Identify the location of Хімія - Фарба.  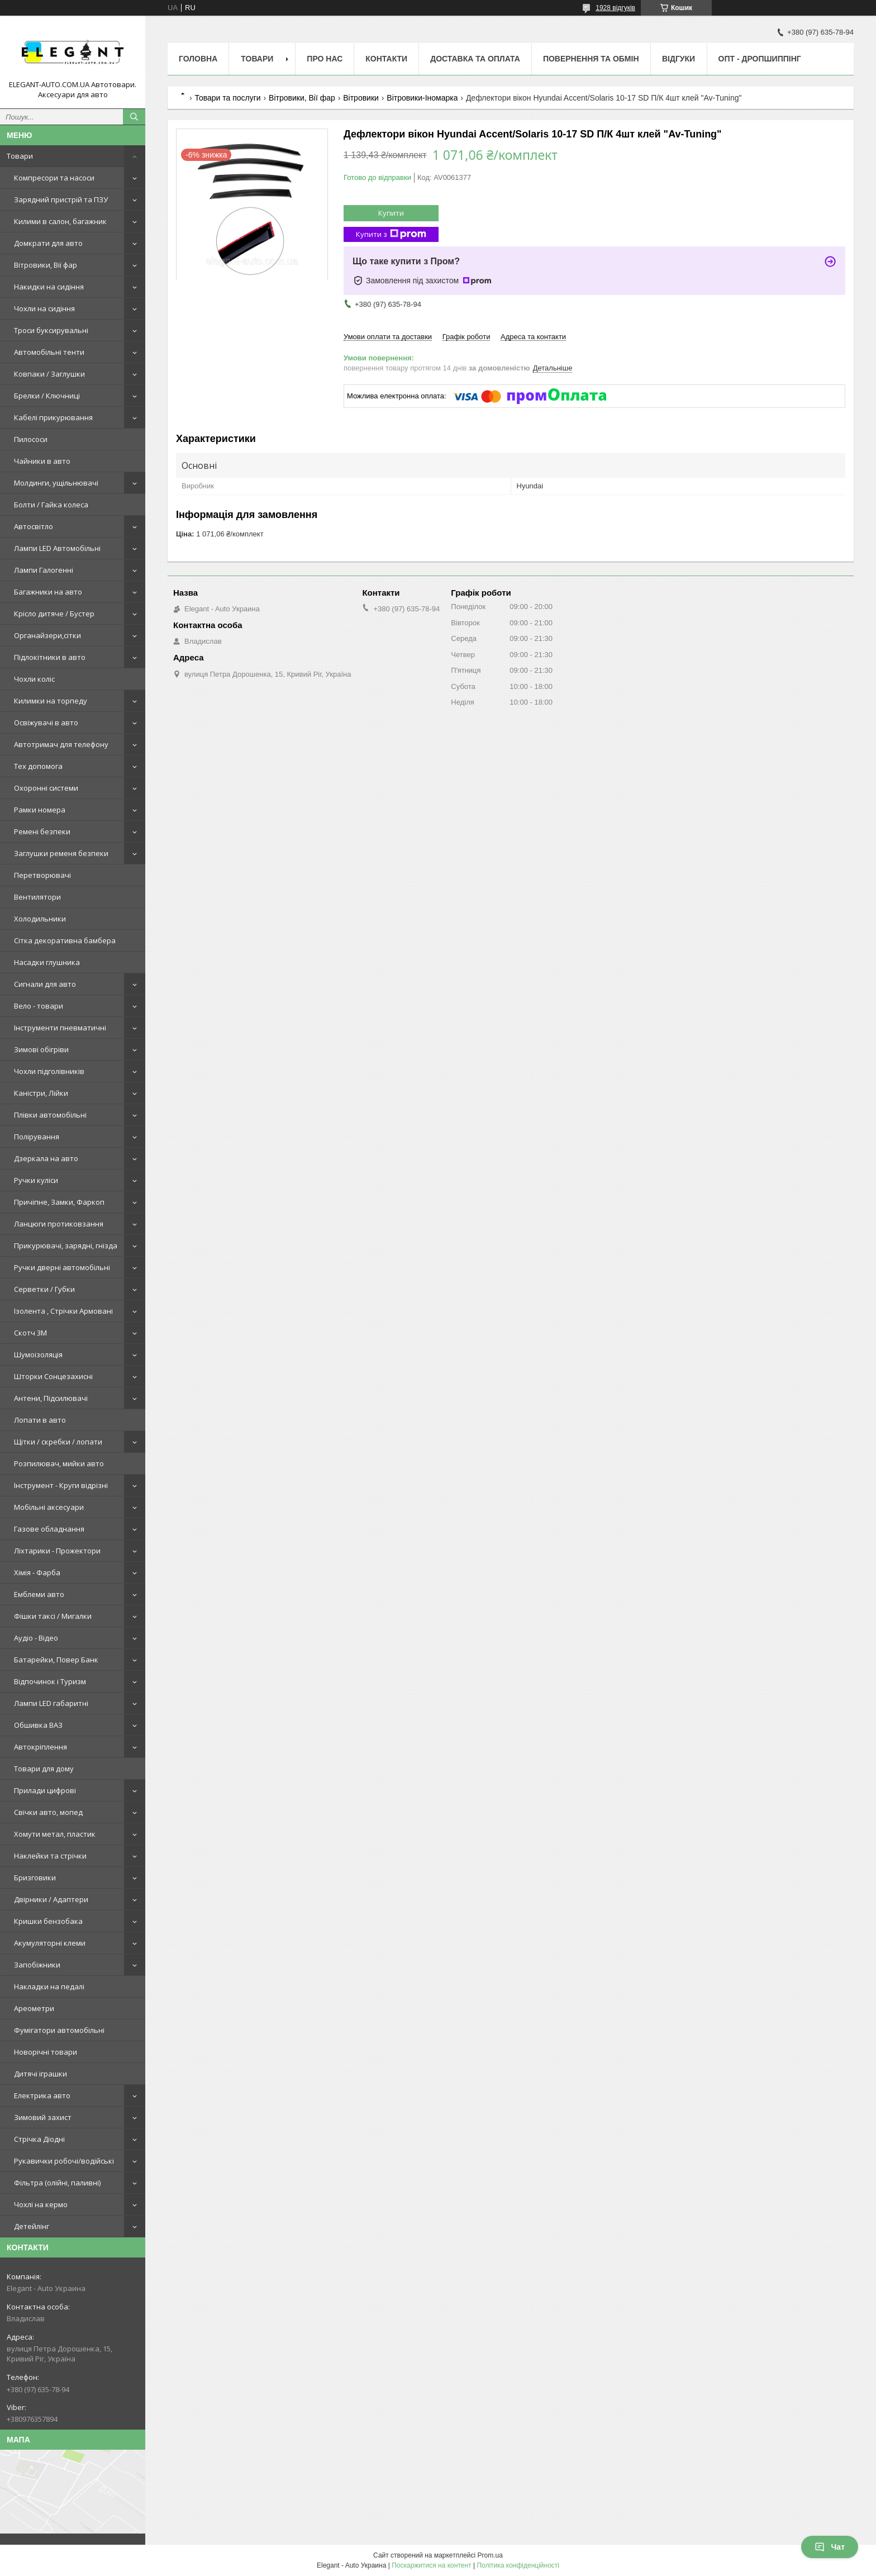
(37, 1572).